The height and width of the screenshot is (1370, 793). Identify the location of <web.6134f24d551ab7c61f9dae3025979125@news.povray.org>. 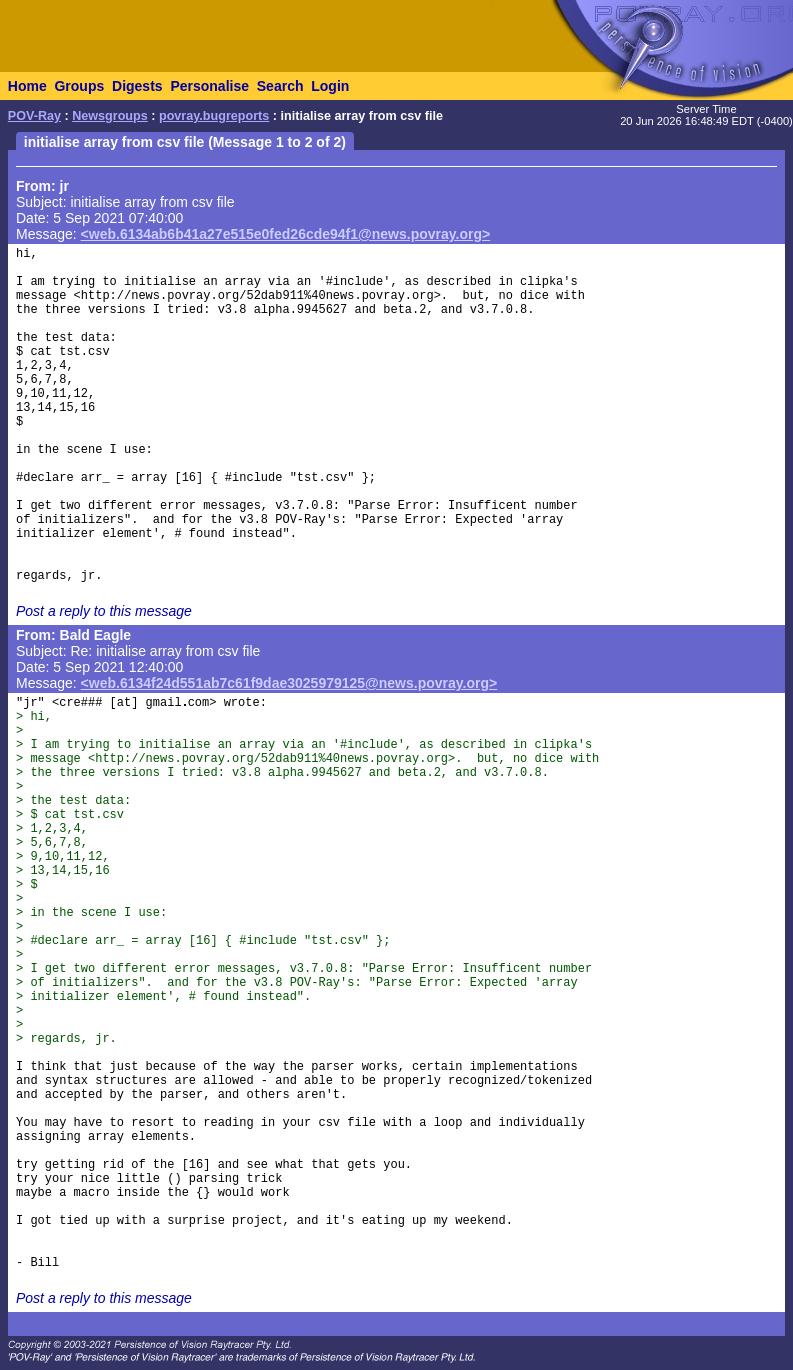
(289, 683).